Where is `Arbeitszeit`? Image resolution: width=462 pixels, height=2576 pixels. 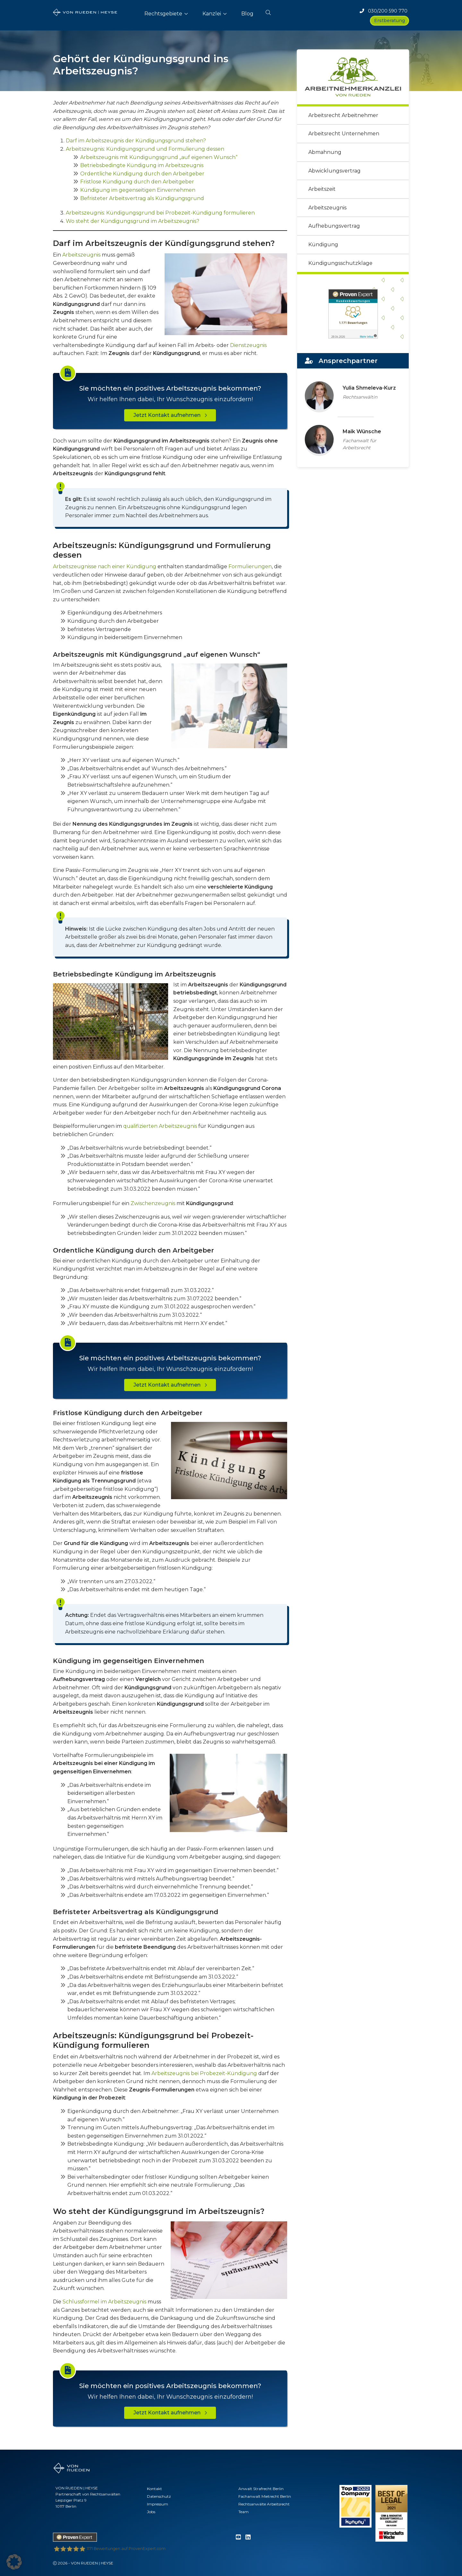 Arbeitszeit is located at coordinates (322, 189).